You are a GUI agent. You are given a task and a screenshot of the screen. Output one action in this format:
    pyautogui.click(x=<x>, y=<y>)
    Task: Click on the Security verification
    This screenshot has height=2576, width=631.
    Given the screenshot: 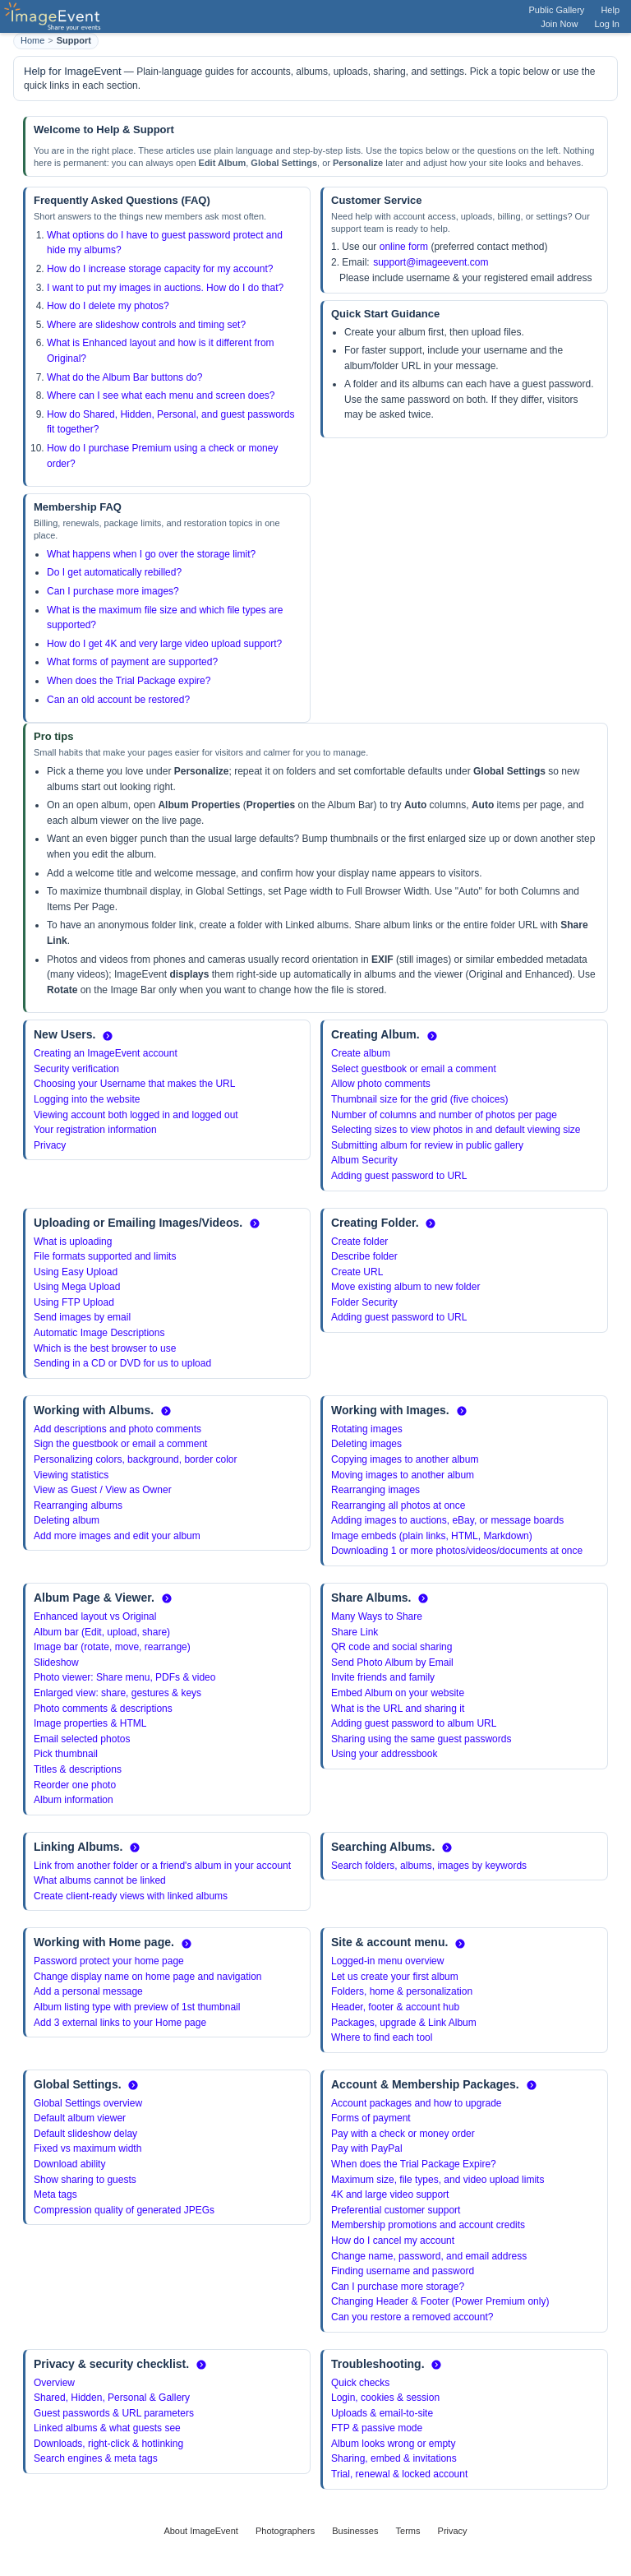 What is the action you would take?
    pyautogui.click(x=76, y=1069)
    